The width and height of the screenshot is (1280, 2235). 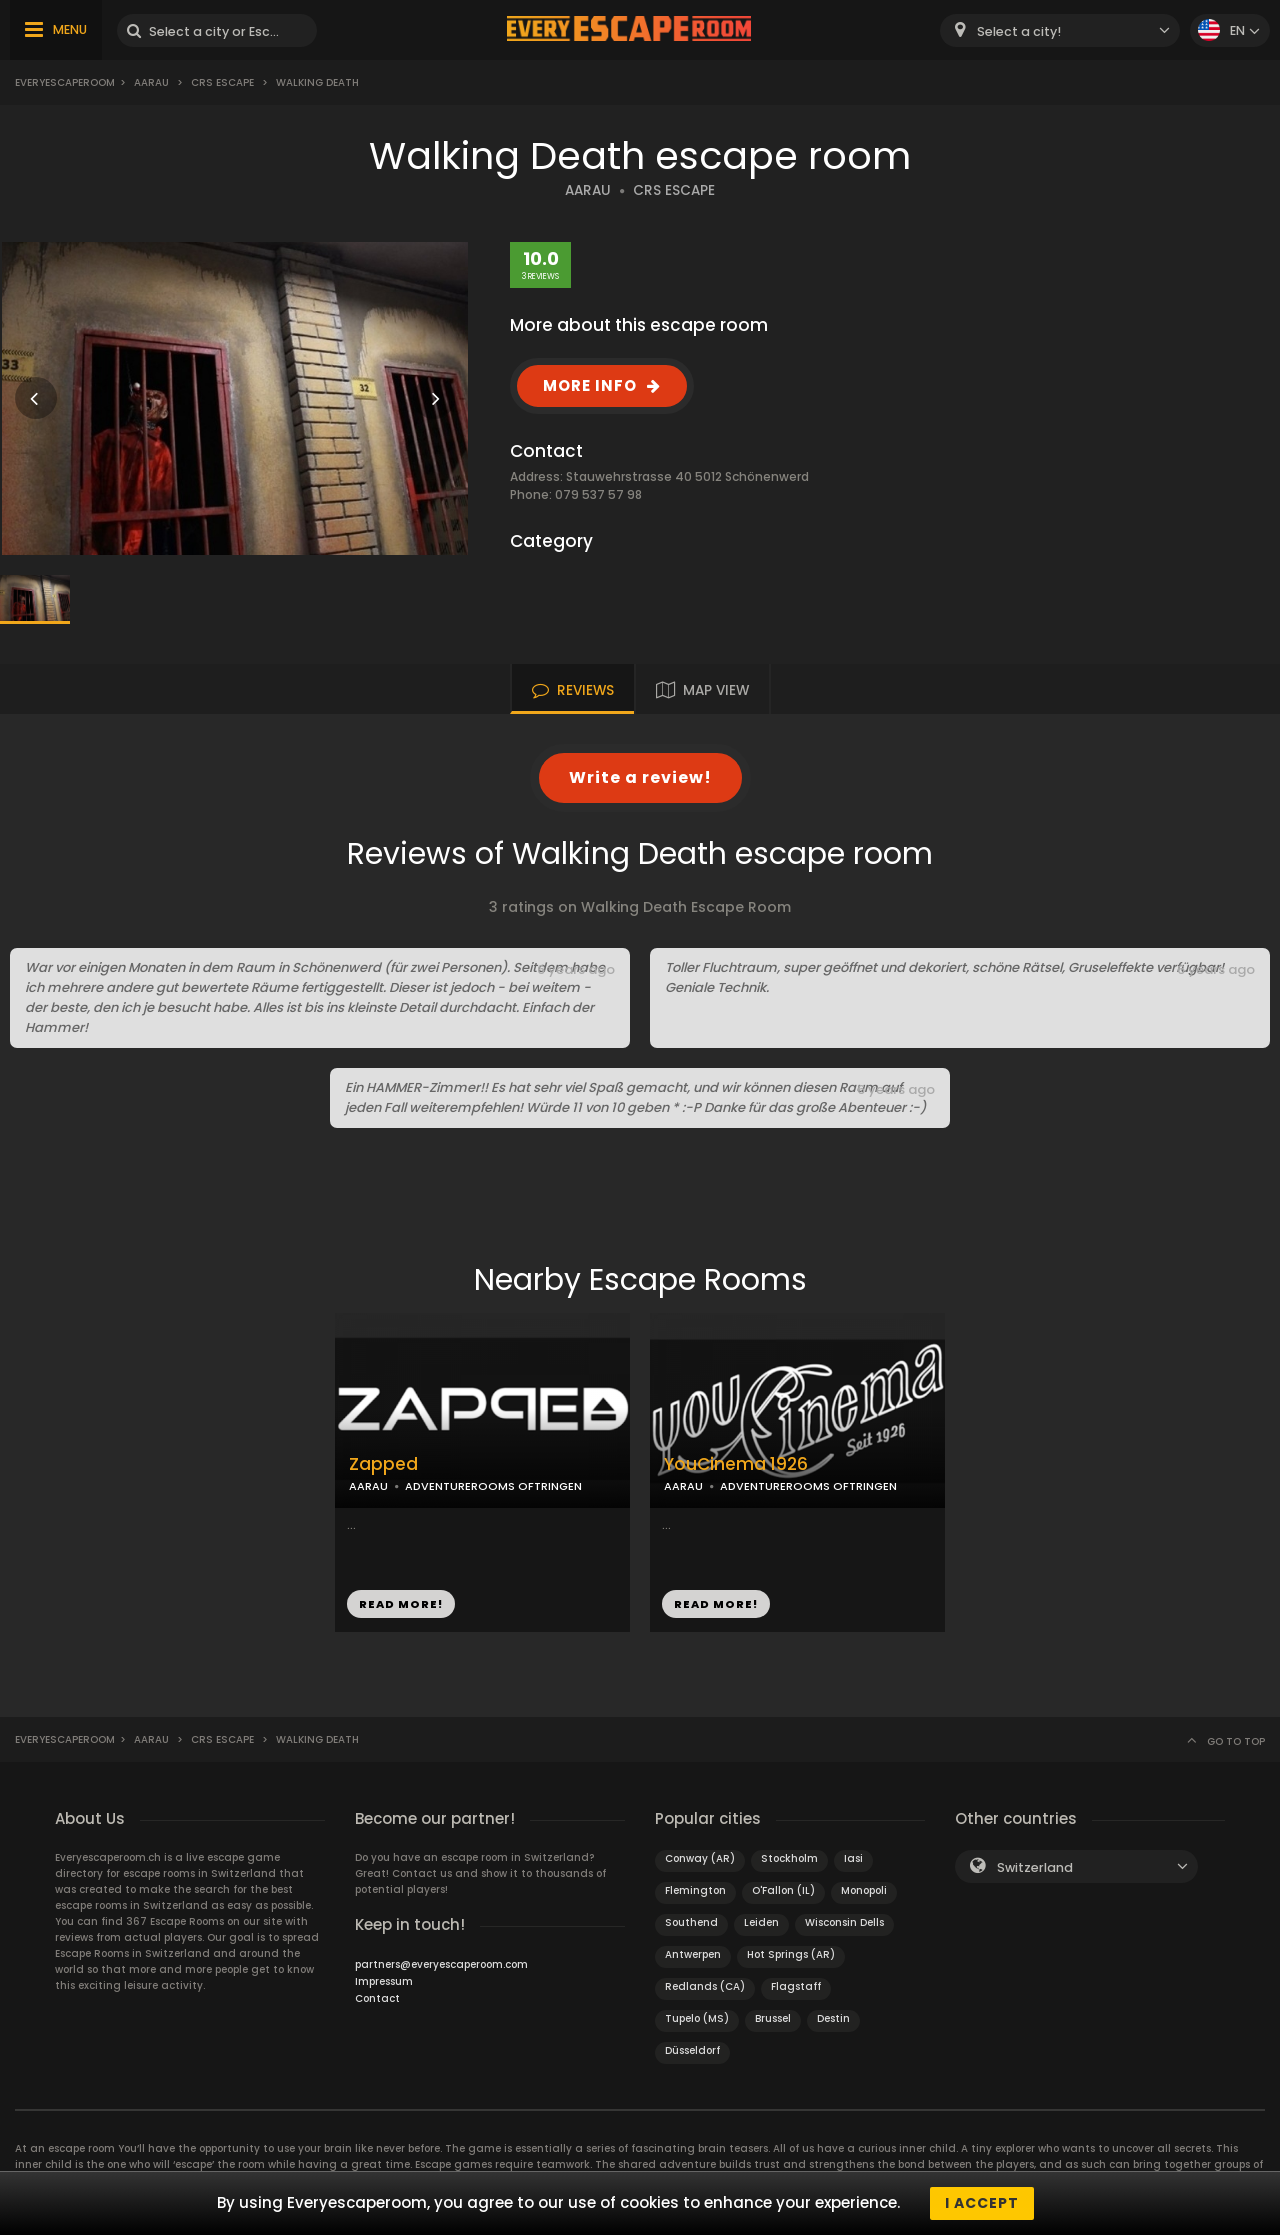 What do you see at coordinates (844, 1922) in the screenshot?
I see `Wisconsin Dells` at bounding box center [844, 1922].